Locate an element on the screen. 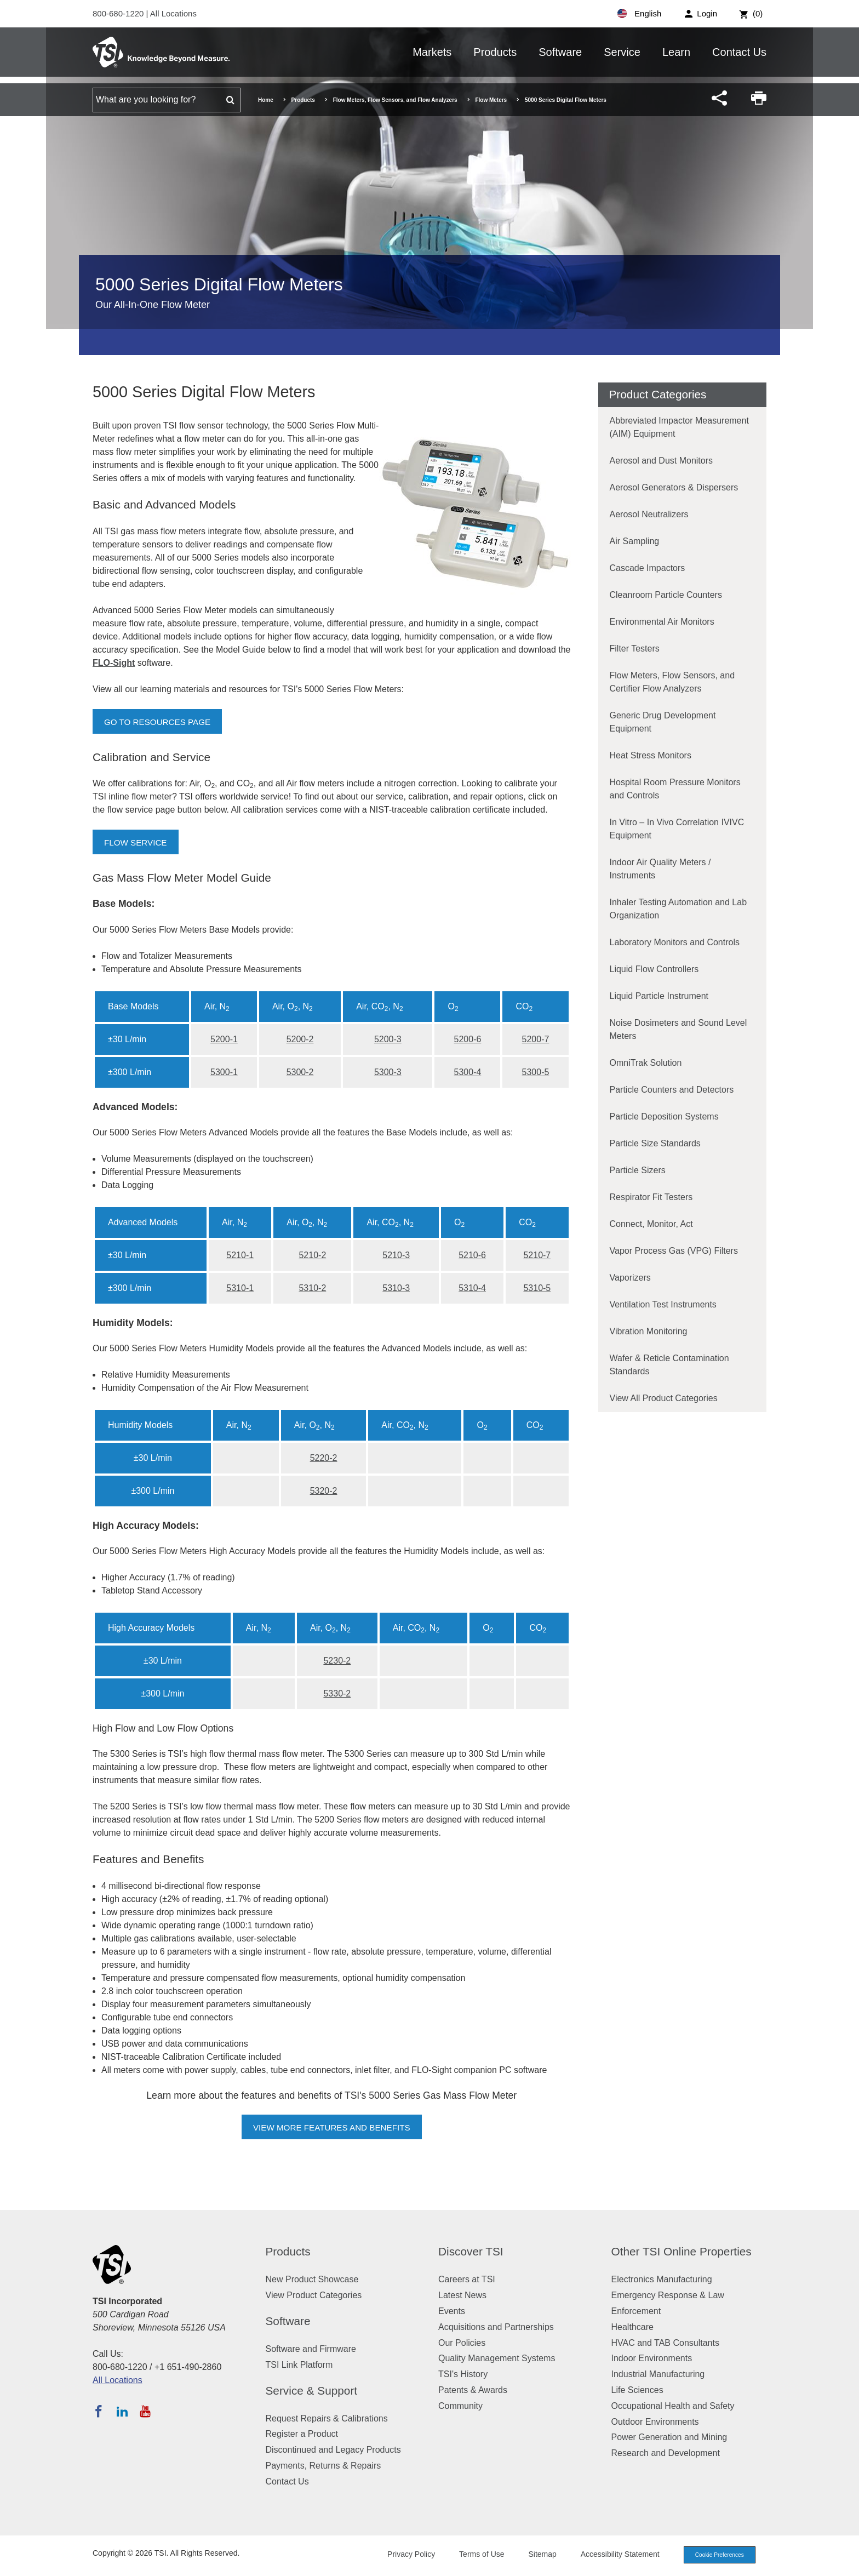 The height and width of the screenshot is (2576, 859). Vibration Monitoring is located at coordinates (649, 1331).